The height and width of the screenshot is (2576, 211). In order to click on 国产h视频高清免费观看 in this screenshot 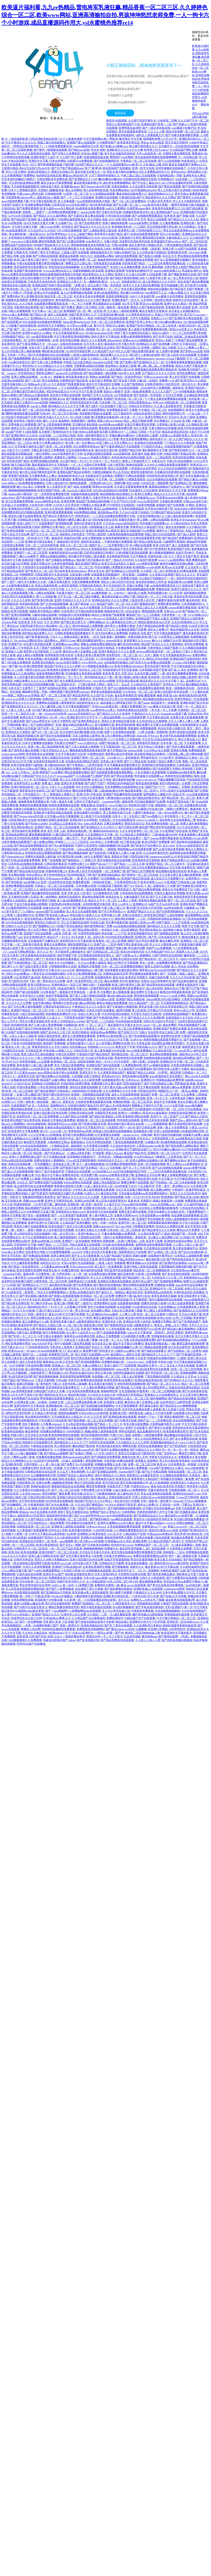, I will do `click(106, 1457)`.